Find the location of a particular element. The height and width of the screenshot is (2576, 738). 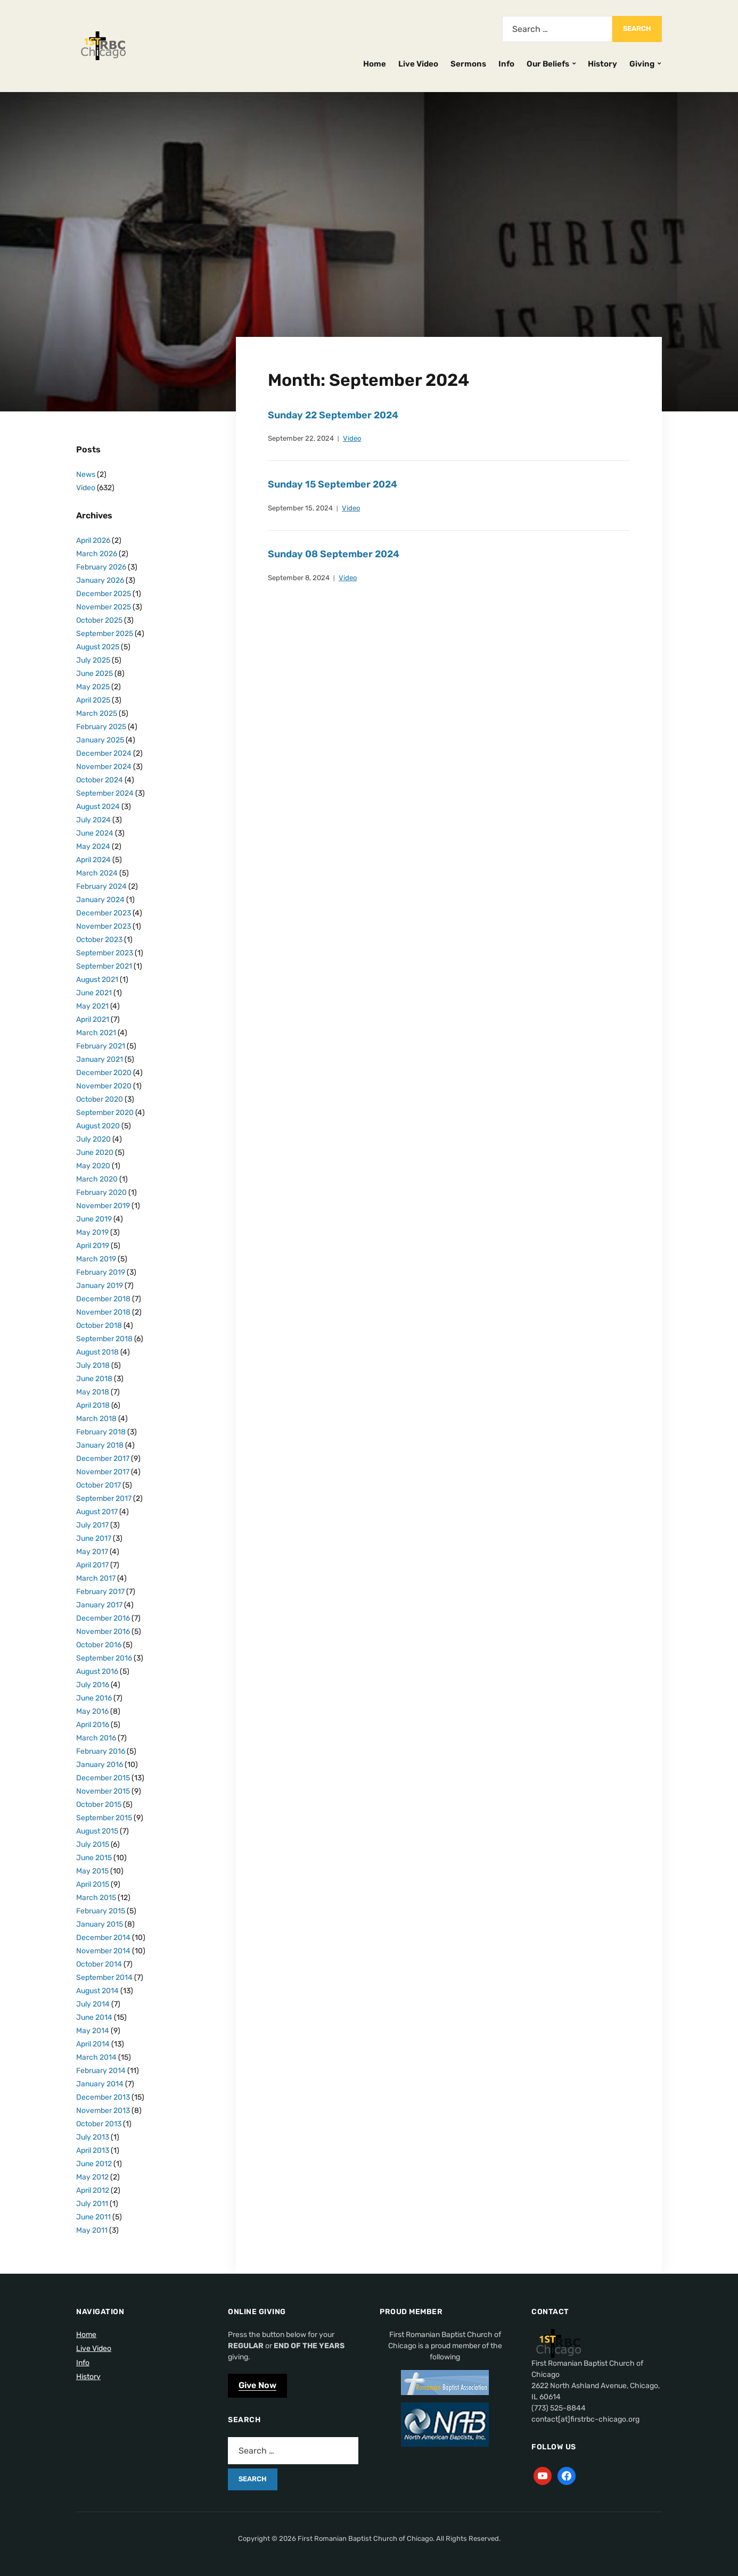

January 2026 is located at coordinates (100, 580).